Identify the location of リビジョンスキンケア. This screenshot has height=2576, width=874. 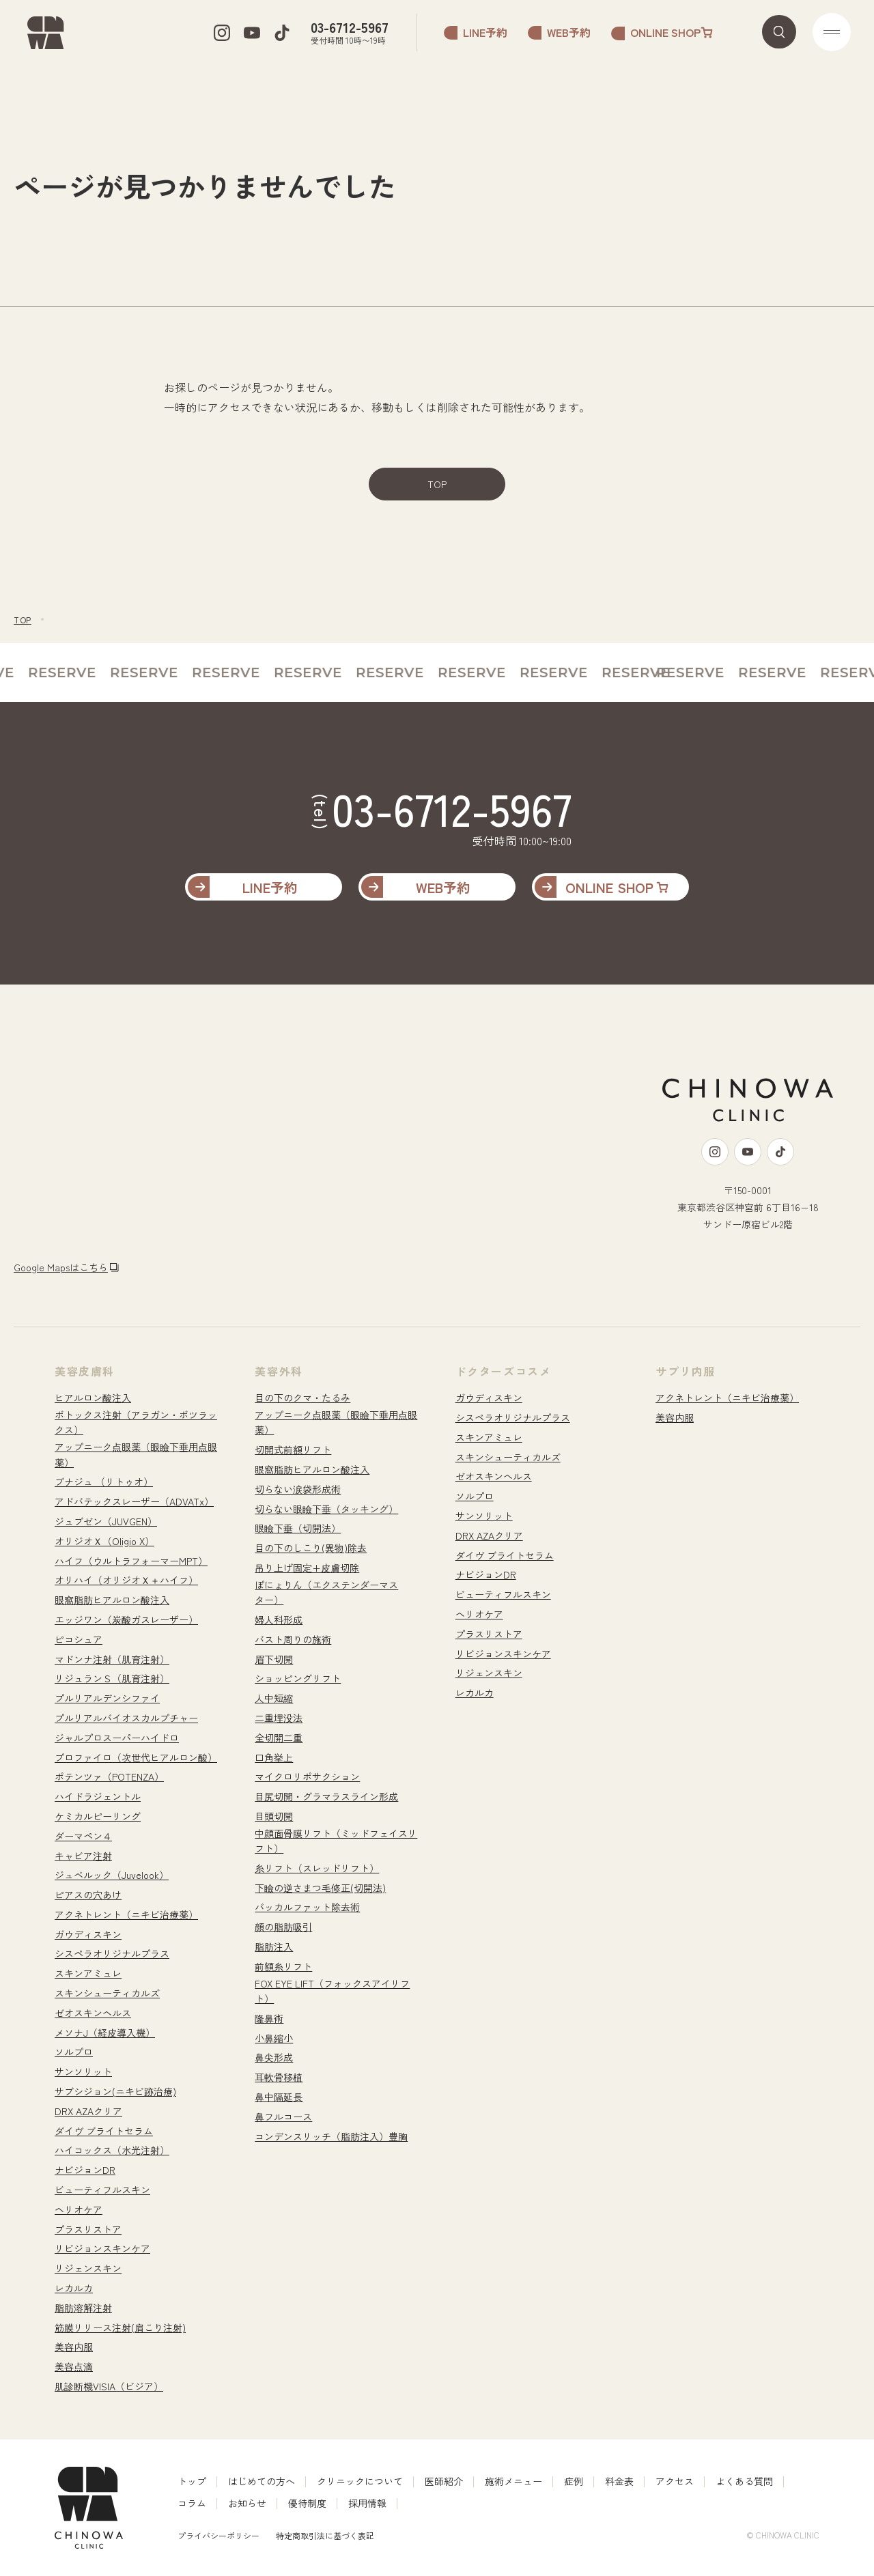
(102, 2248).